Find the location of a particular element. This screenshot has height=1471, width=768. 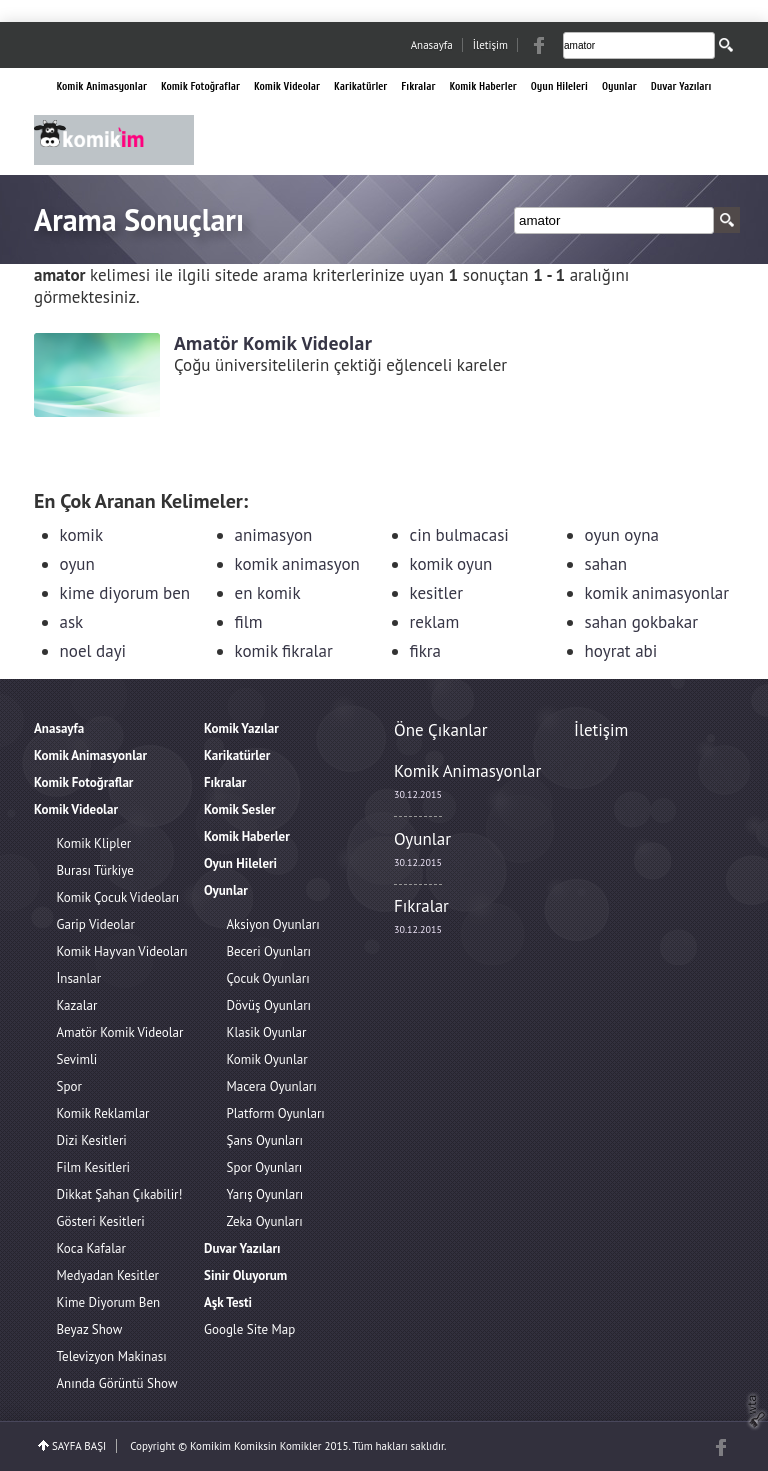

Komik Videolar is located at coordinates (287, 86).